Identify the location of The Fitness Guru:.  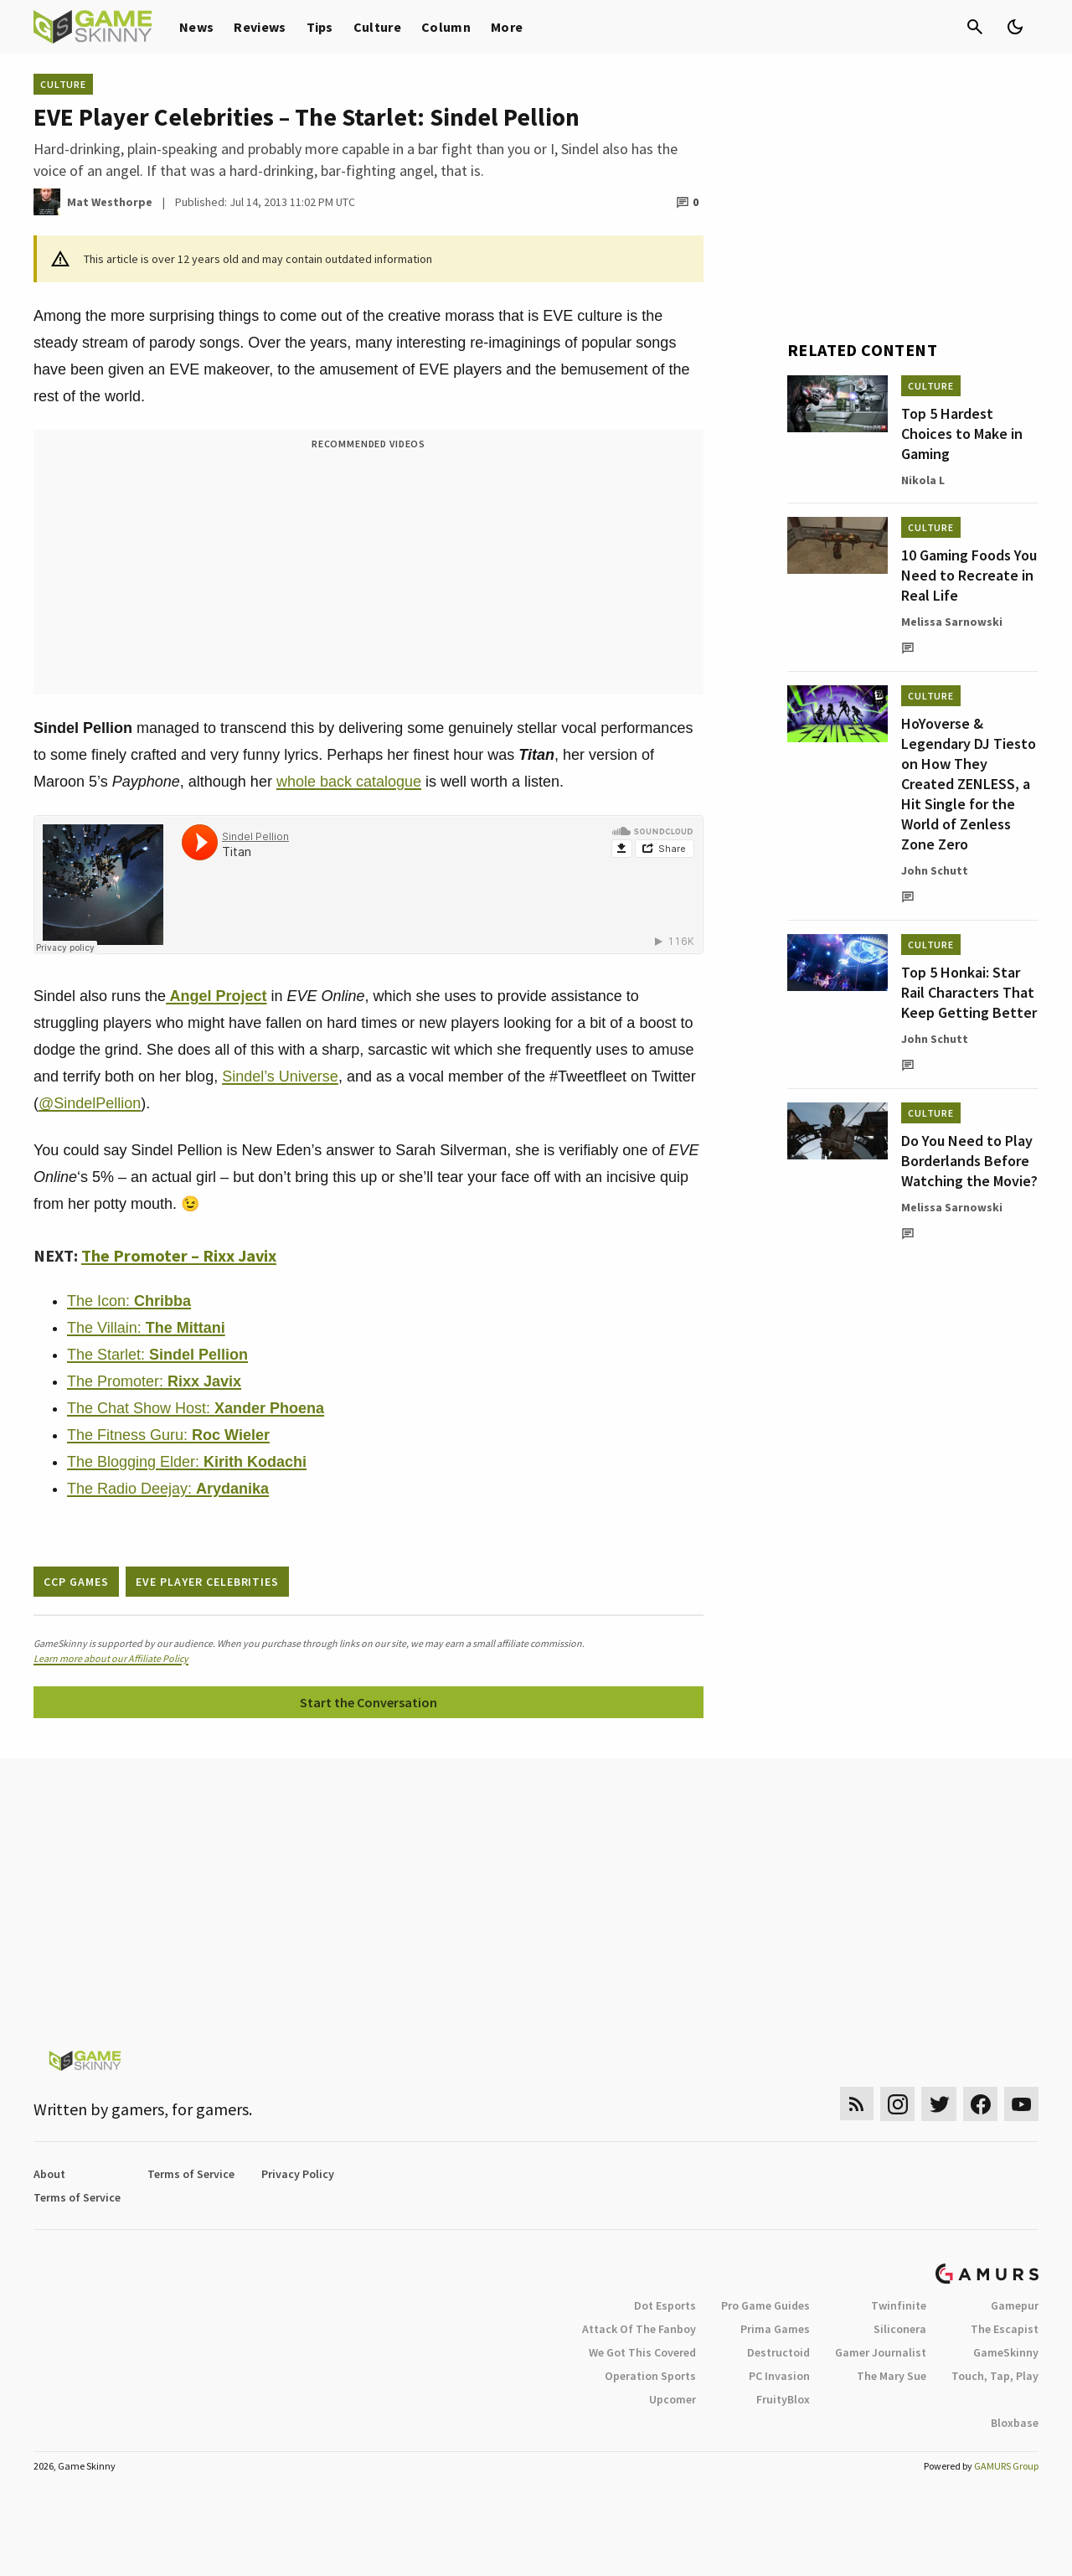
(168, 1435).